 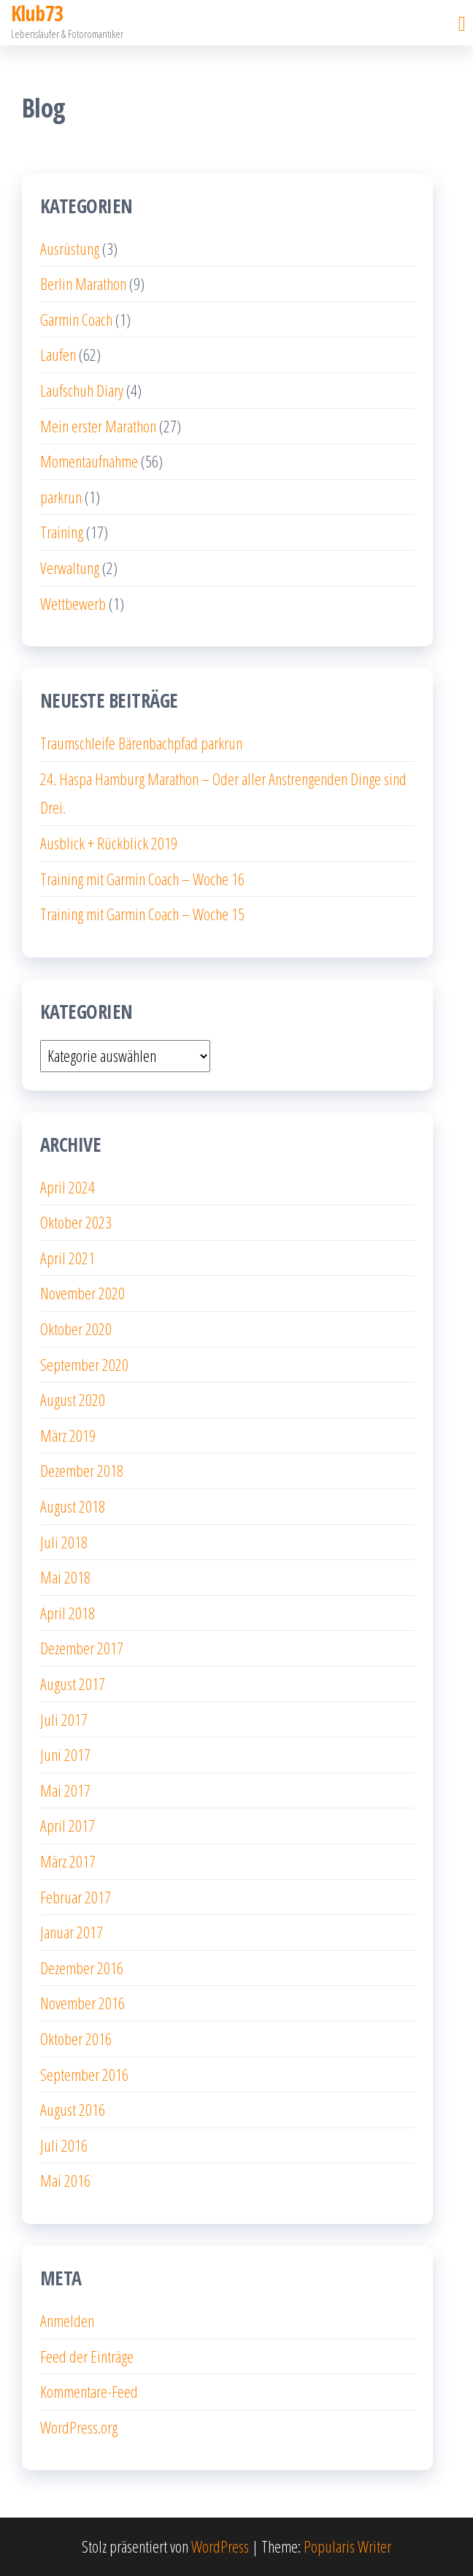 I want to click on Training, so click(x=61, y=532).